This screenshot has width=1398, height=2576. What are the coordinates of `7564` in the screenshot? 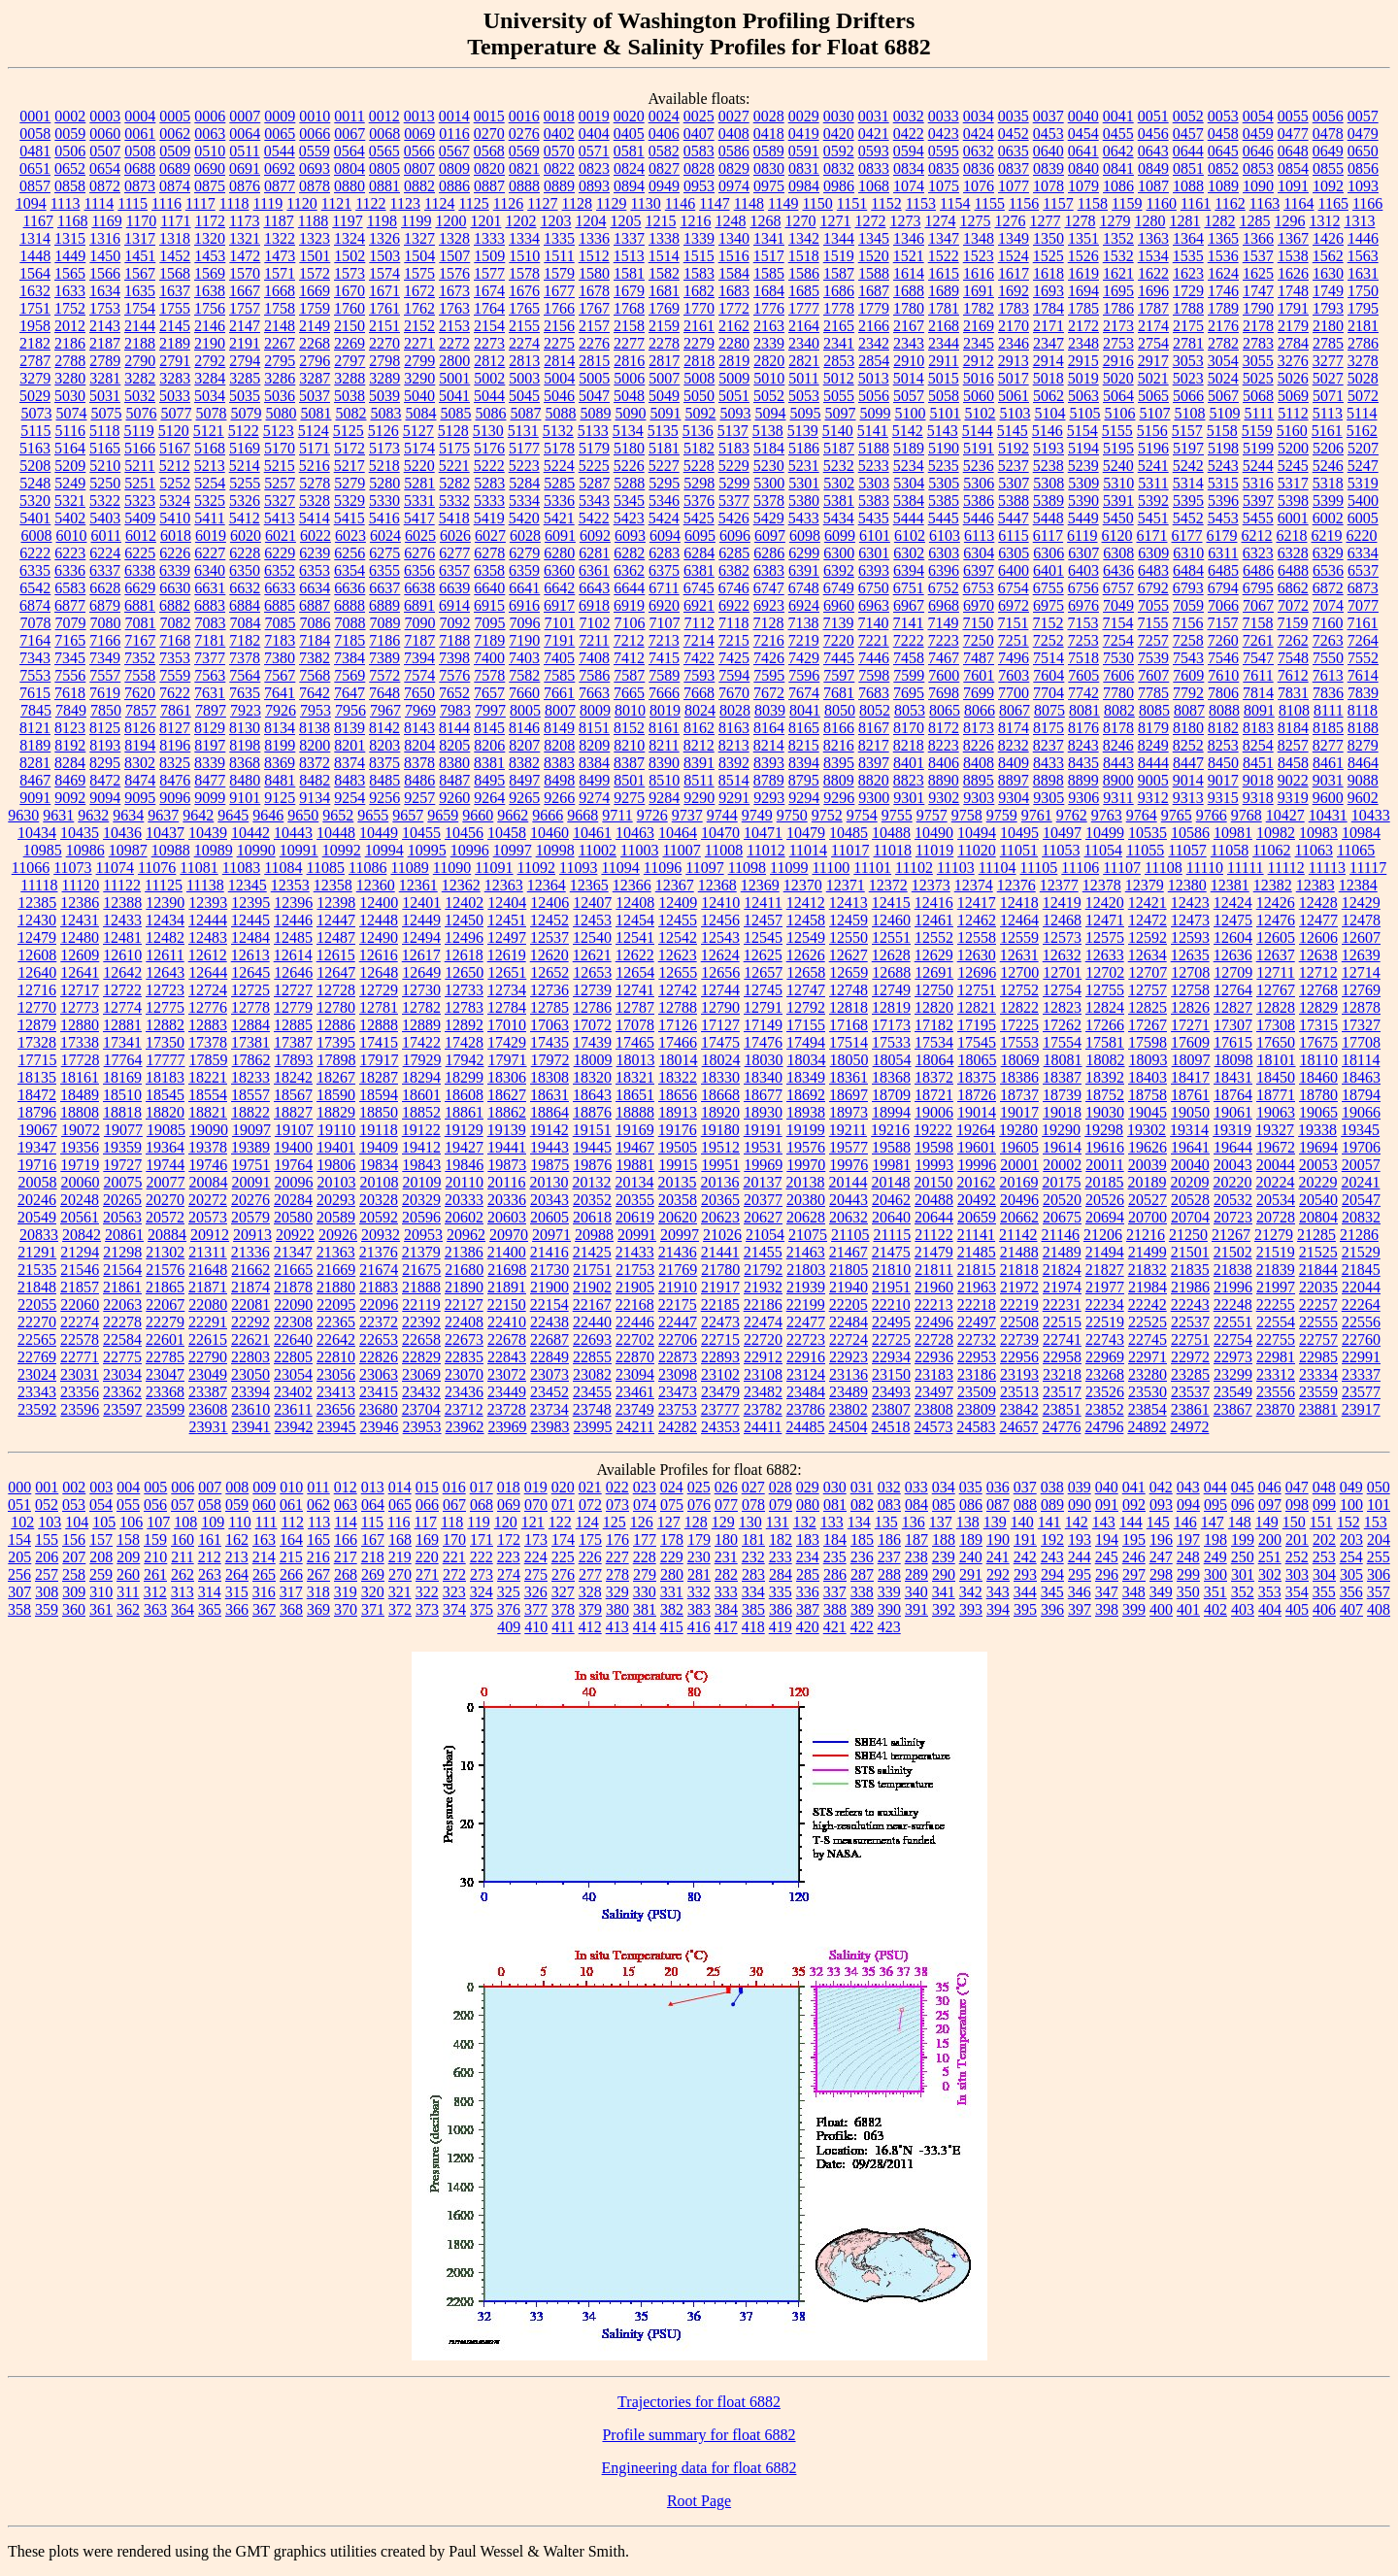 It's located at (244, 675).